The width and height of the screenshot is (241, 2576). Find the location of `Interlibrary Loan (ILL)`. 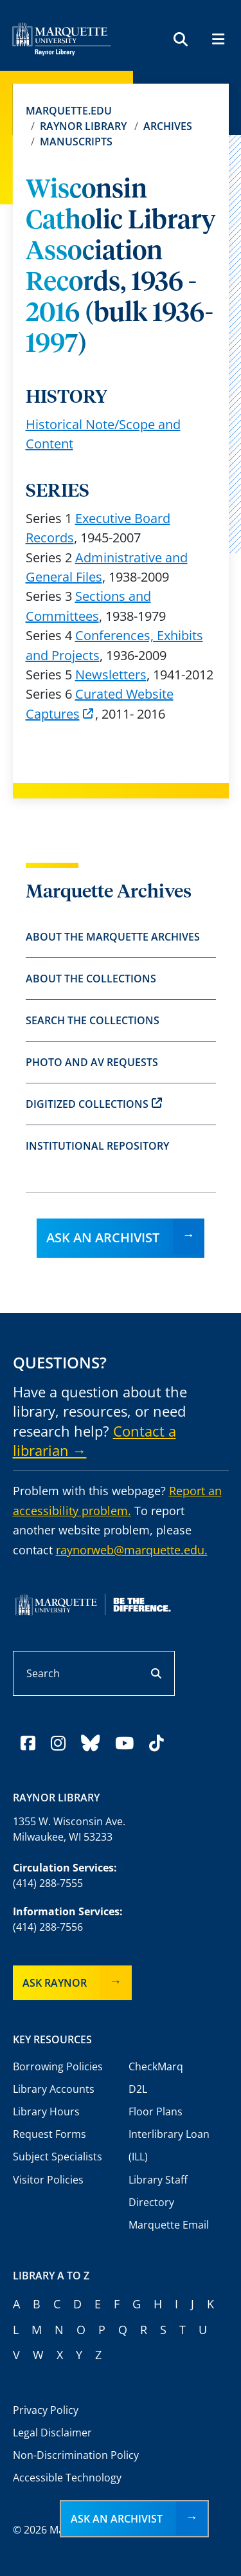

Interlibrary Loan (ILL) is located at coordinates (169, 2145).